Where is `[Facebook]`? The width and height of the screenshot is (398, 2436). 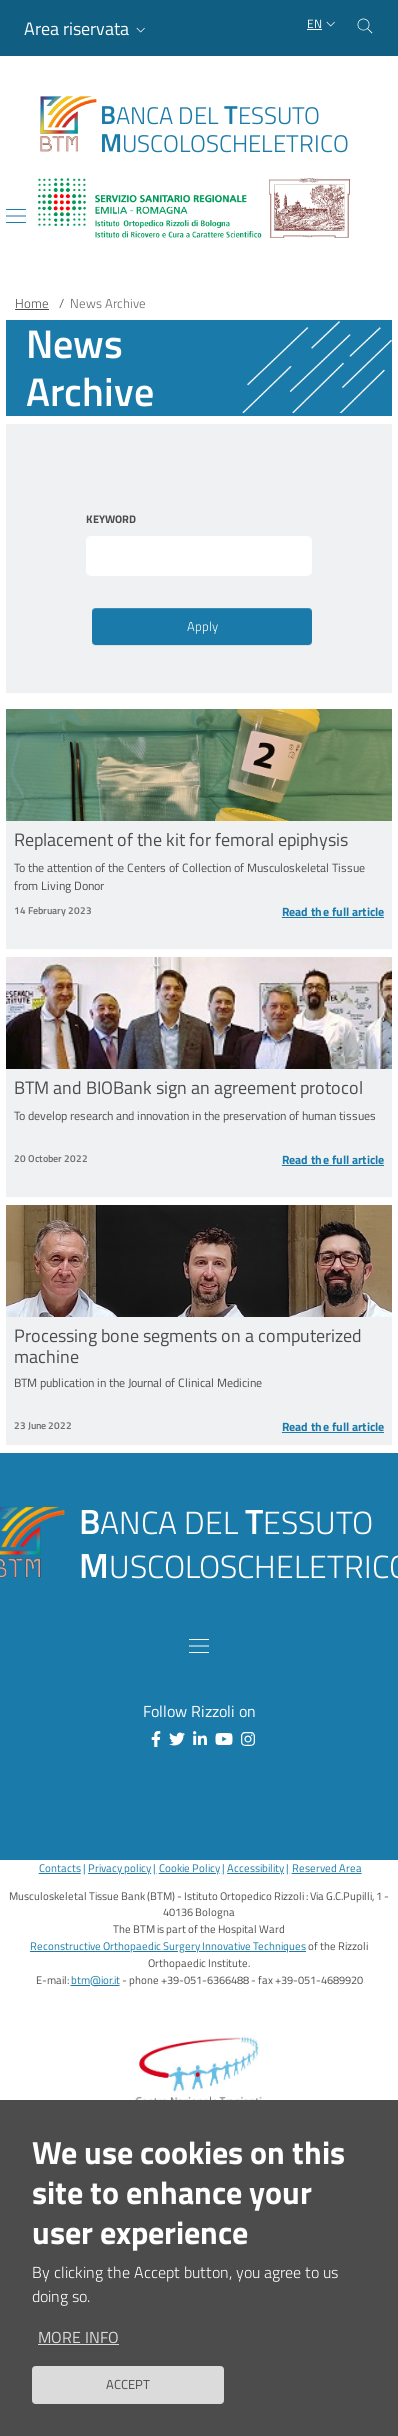
[Facebook] is located at coordinates (152, 1739).